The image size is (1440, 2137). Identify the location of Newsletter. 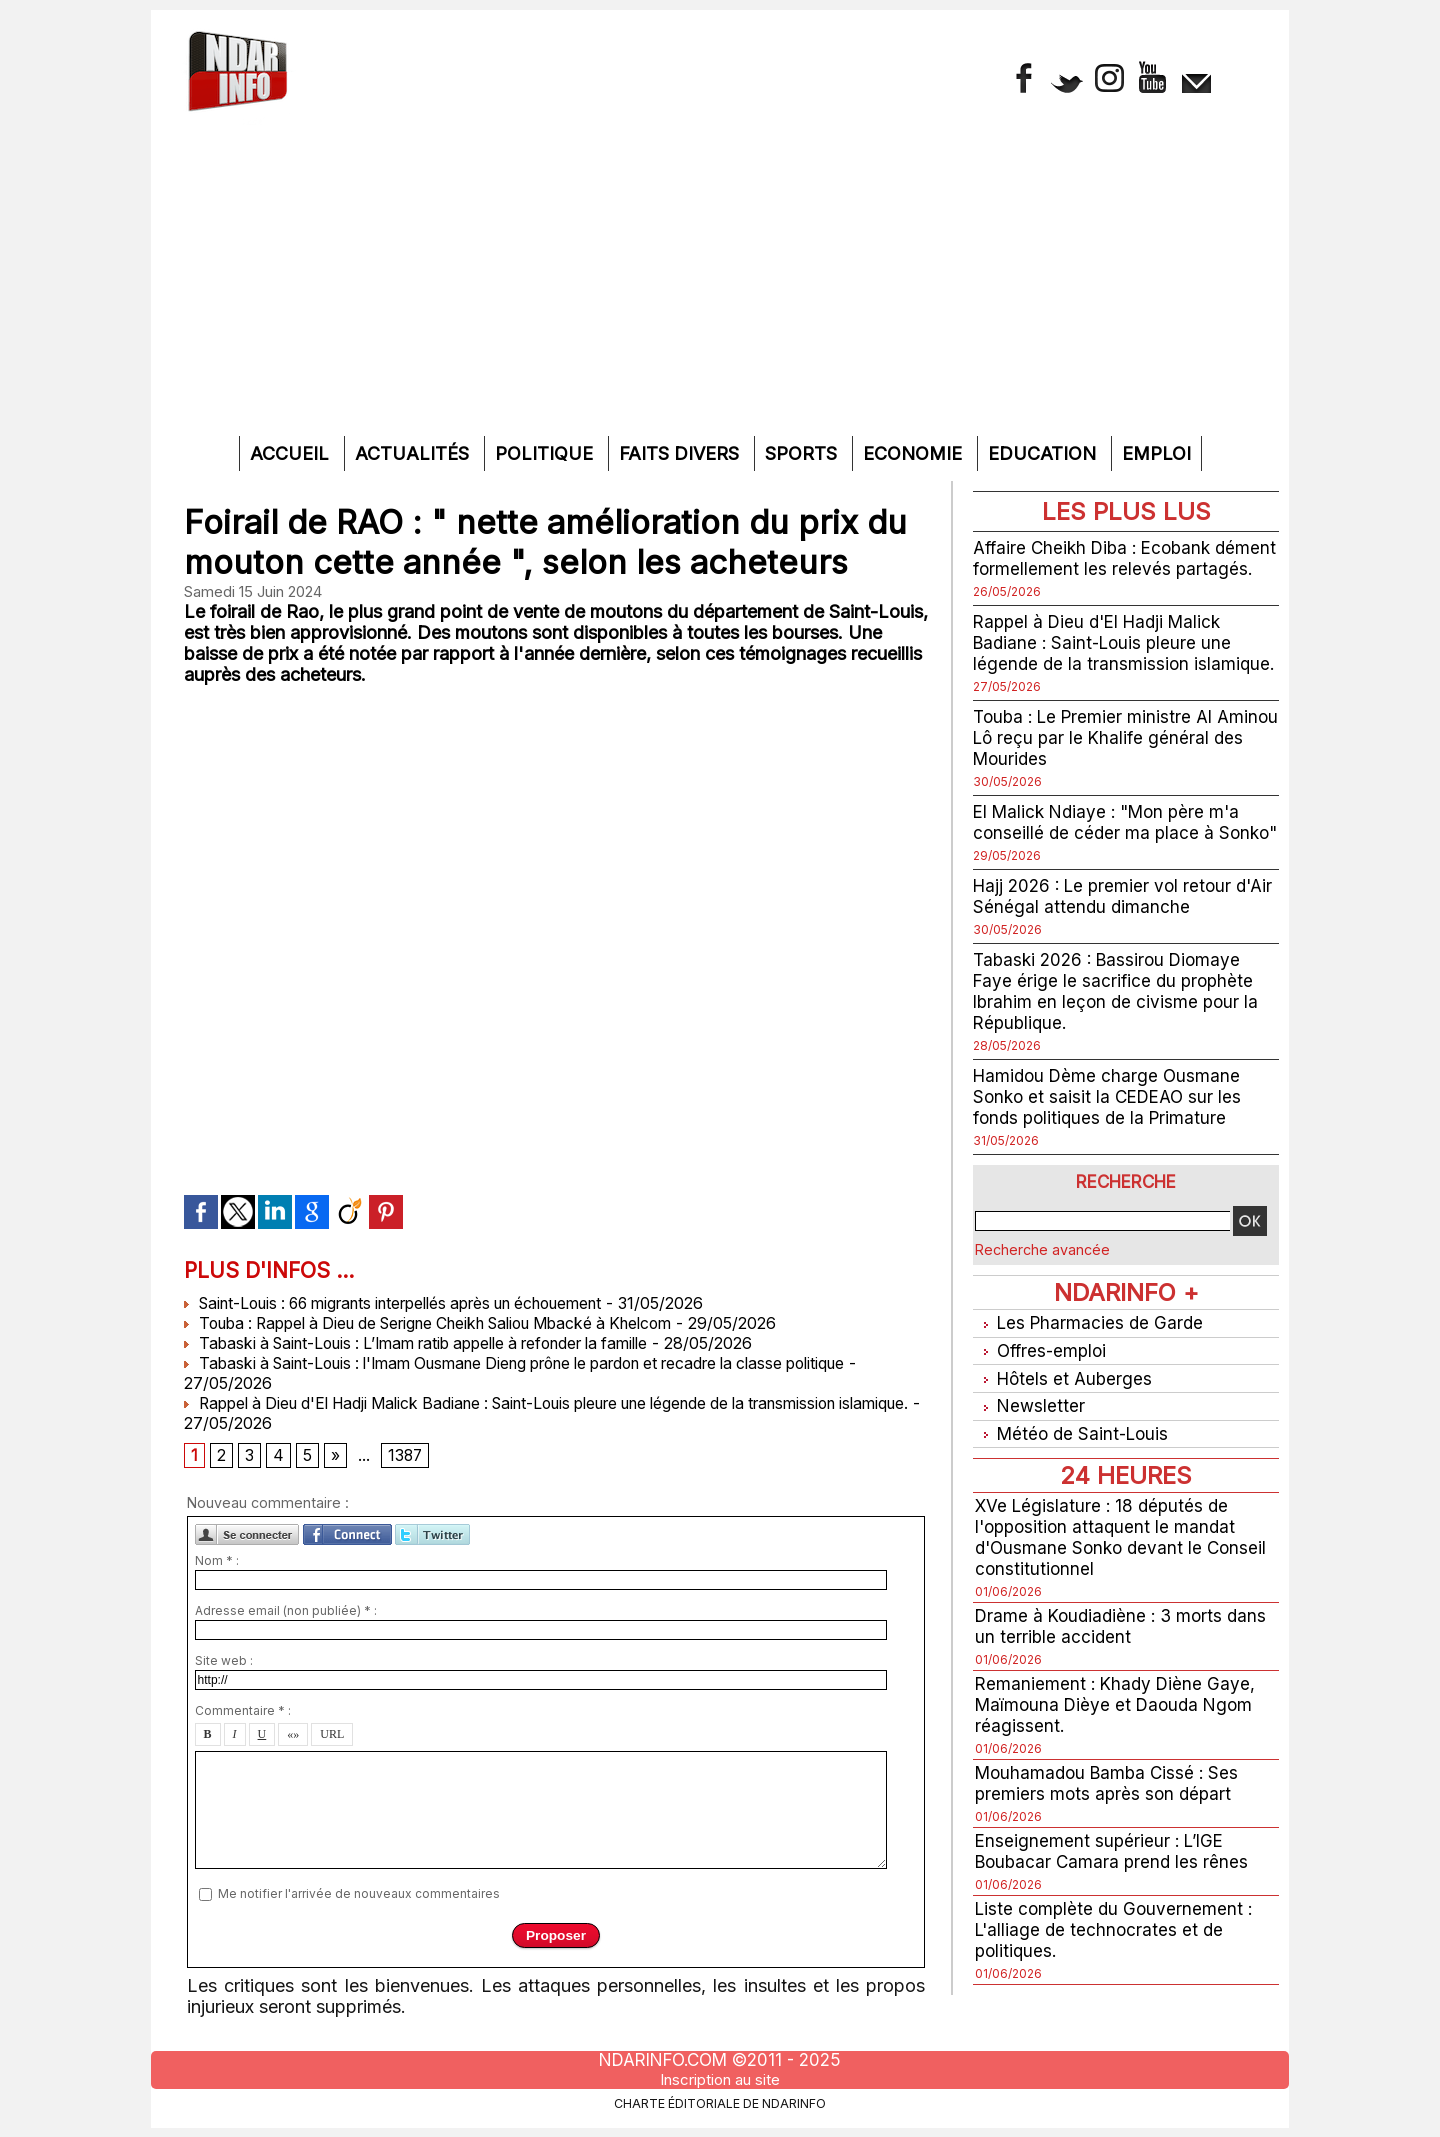
(1030, 1442).